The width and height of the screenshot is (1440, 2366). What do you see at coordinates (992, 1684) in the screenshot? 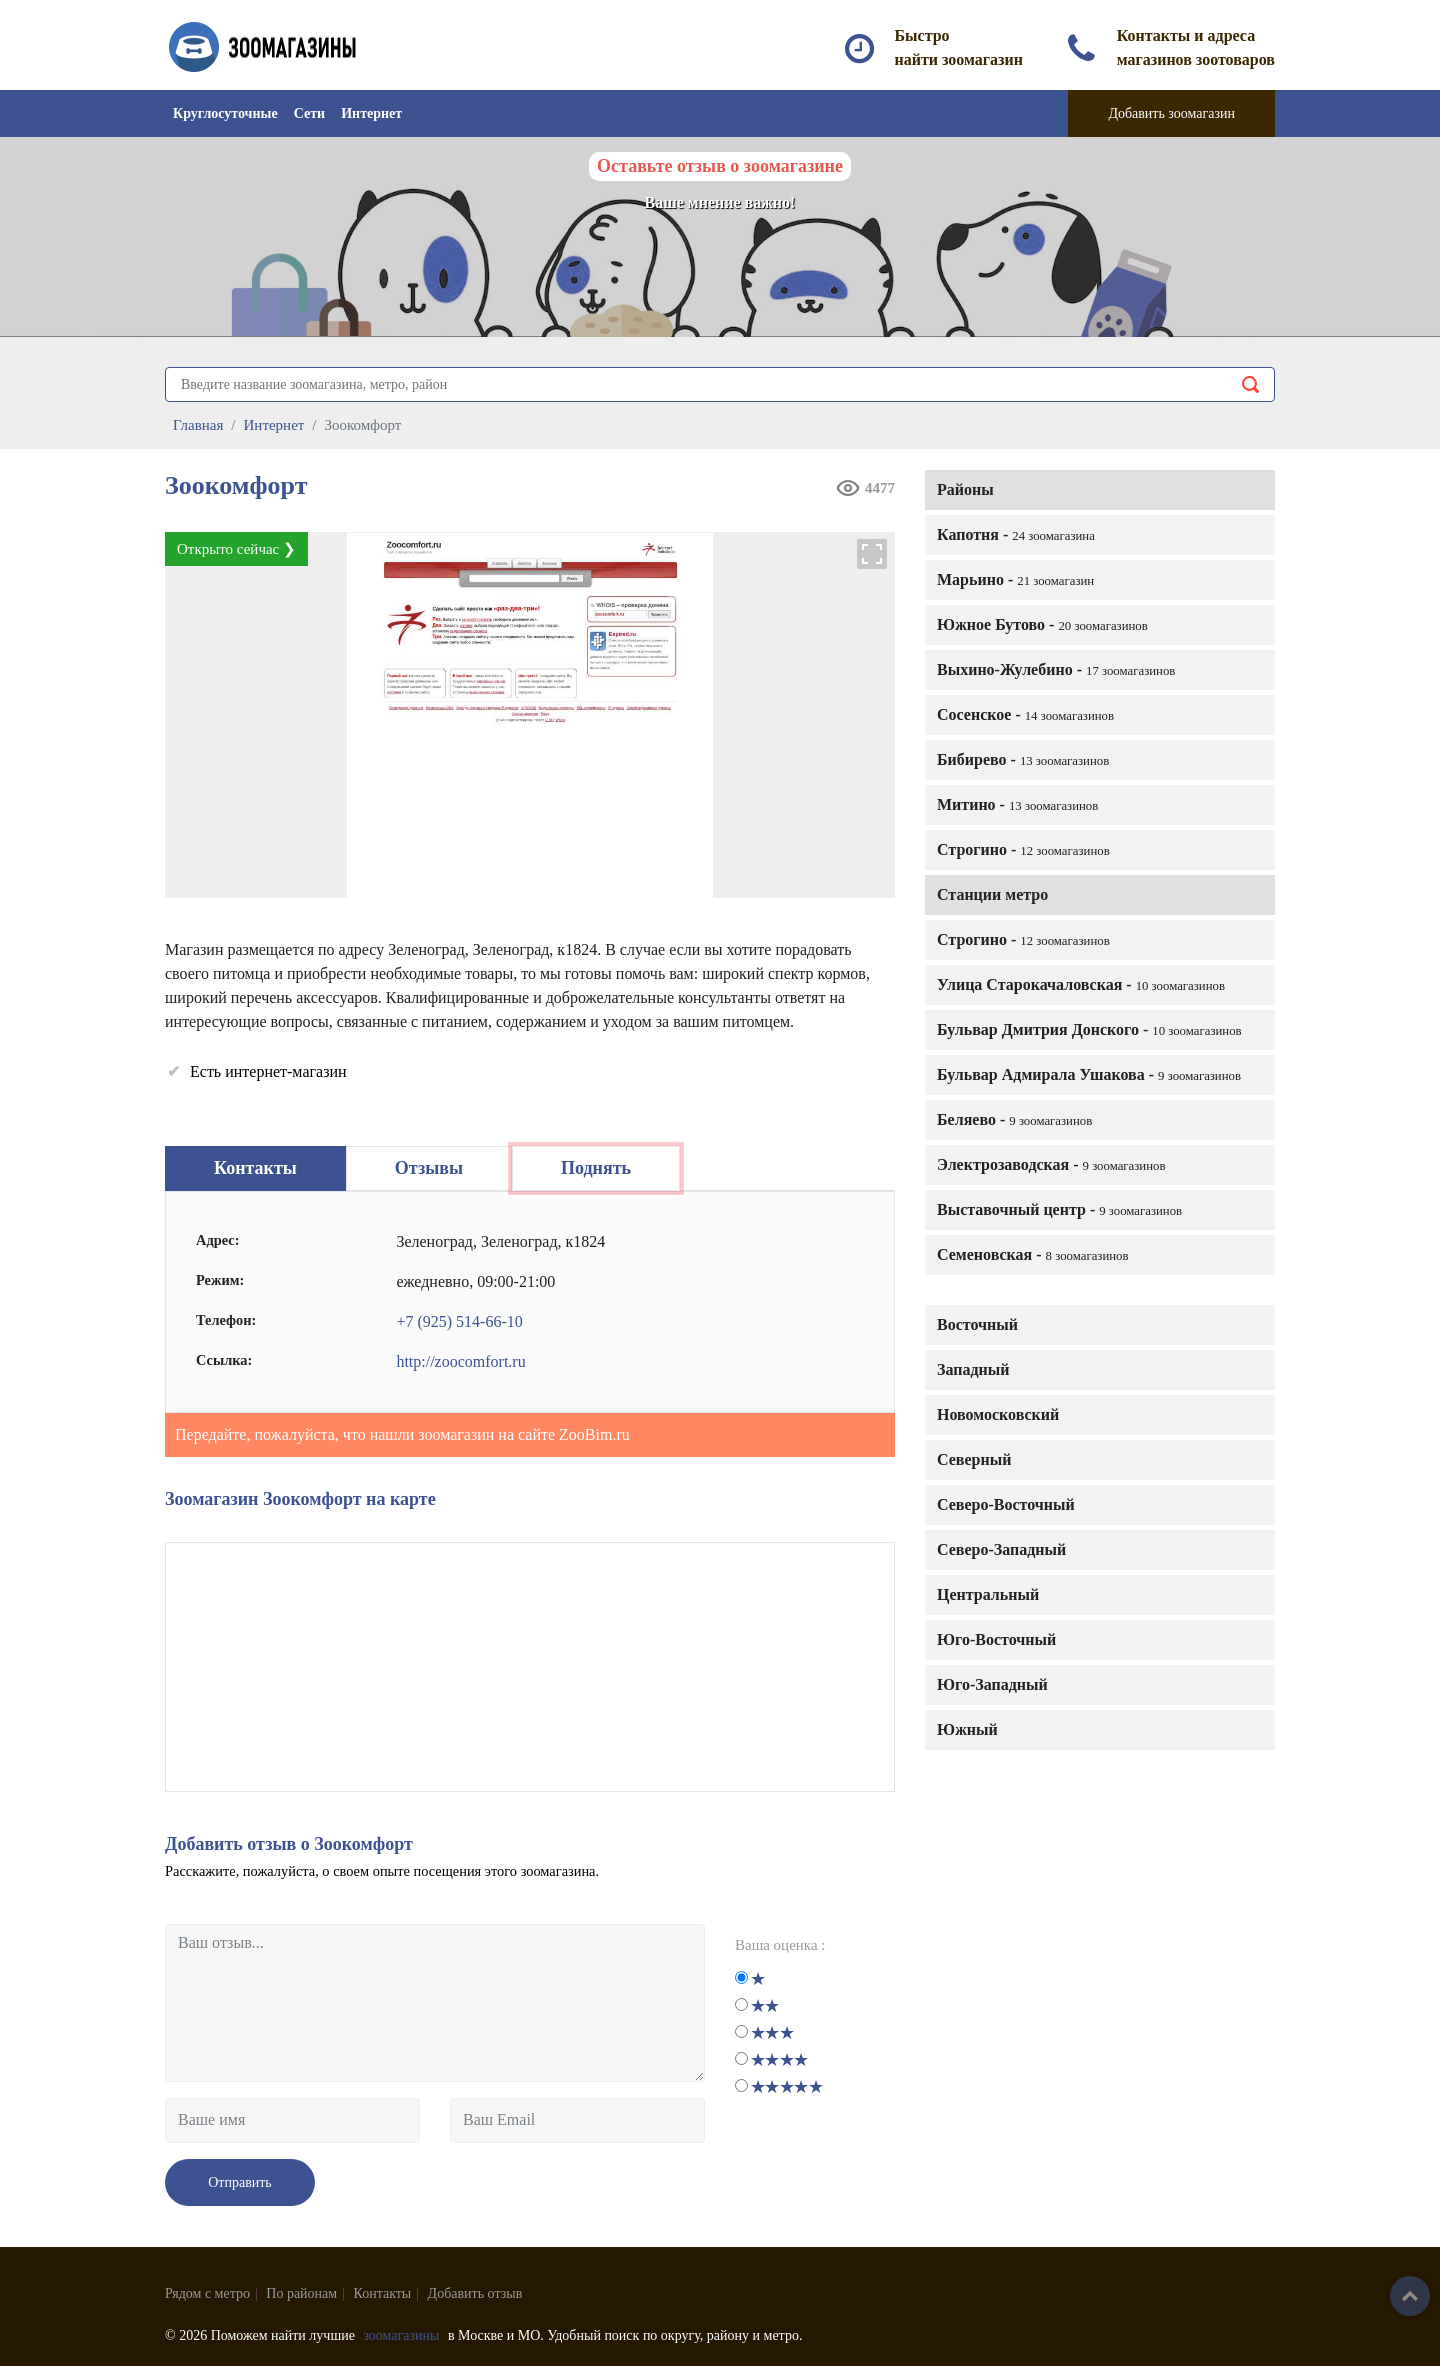
I see `Юго-Западный` at bounding box center [992, 1684].